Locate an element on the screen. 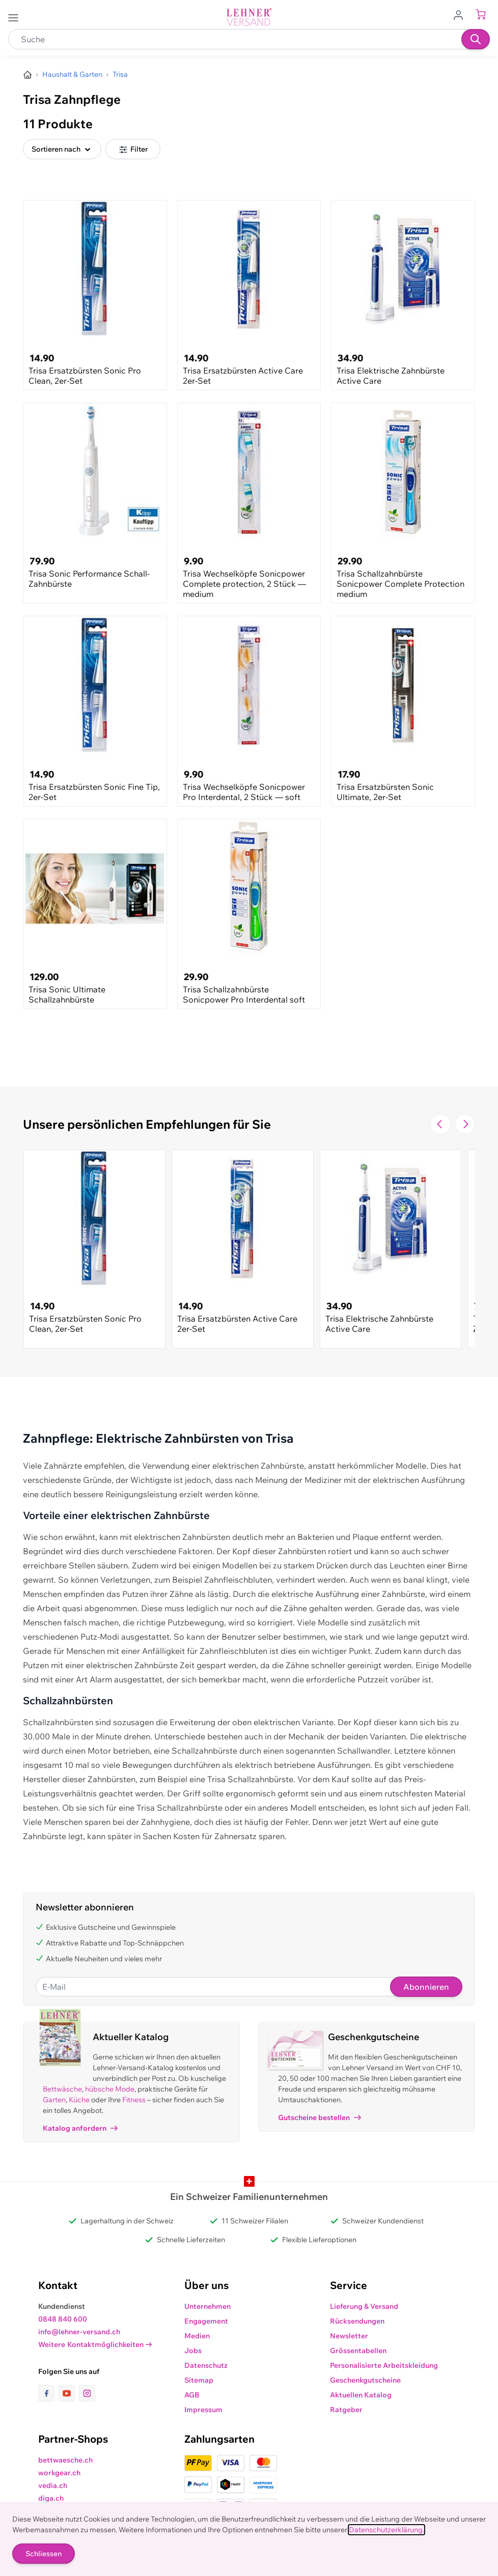 The image size is (498, 2576). Datenschutzerklärung. is located at coordinates (386, 2529).